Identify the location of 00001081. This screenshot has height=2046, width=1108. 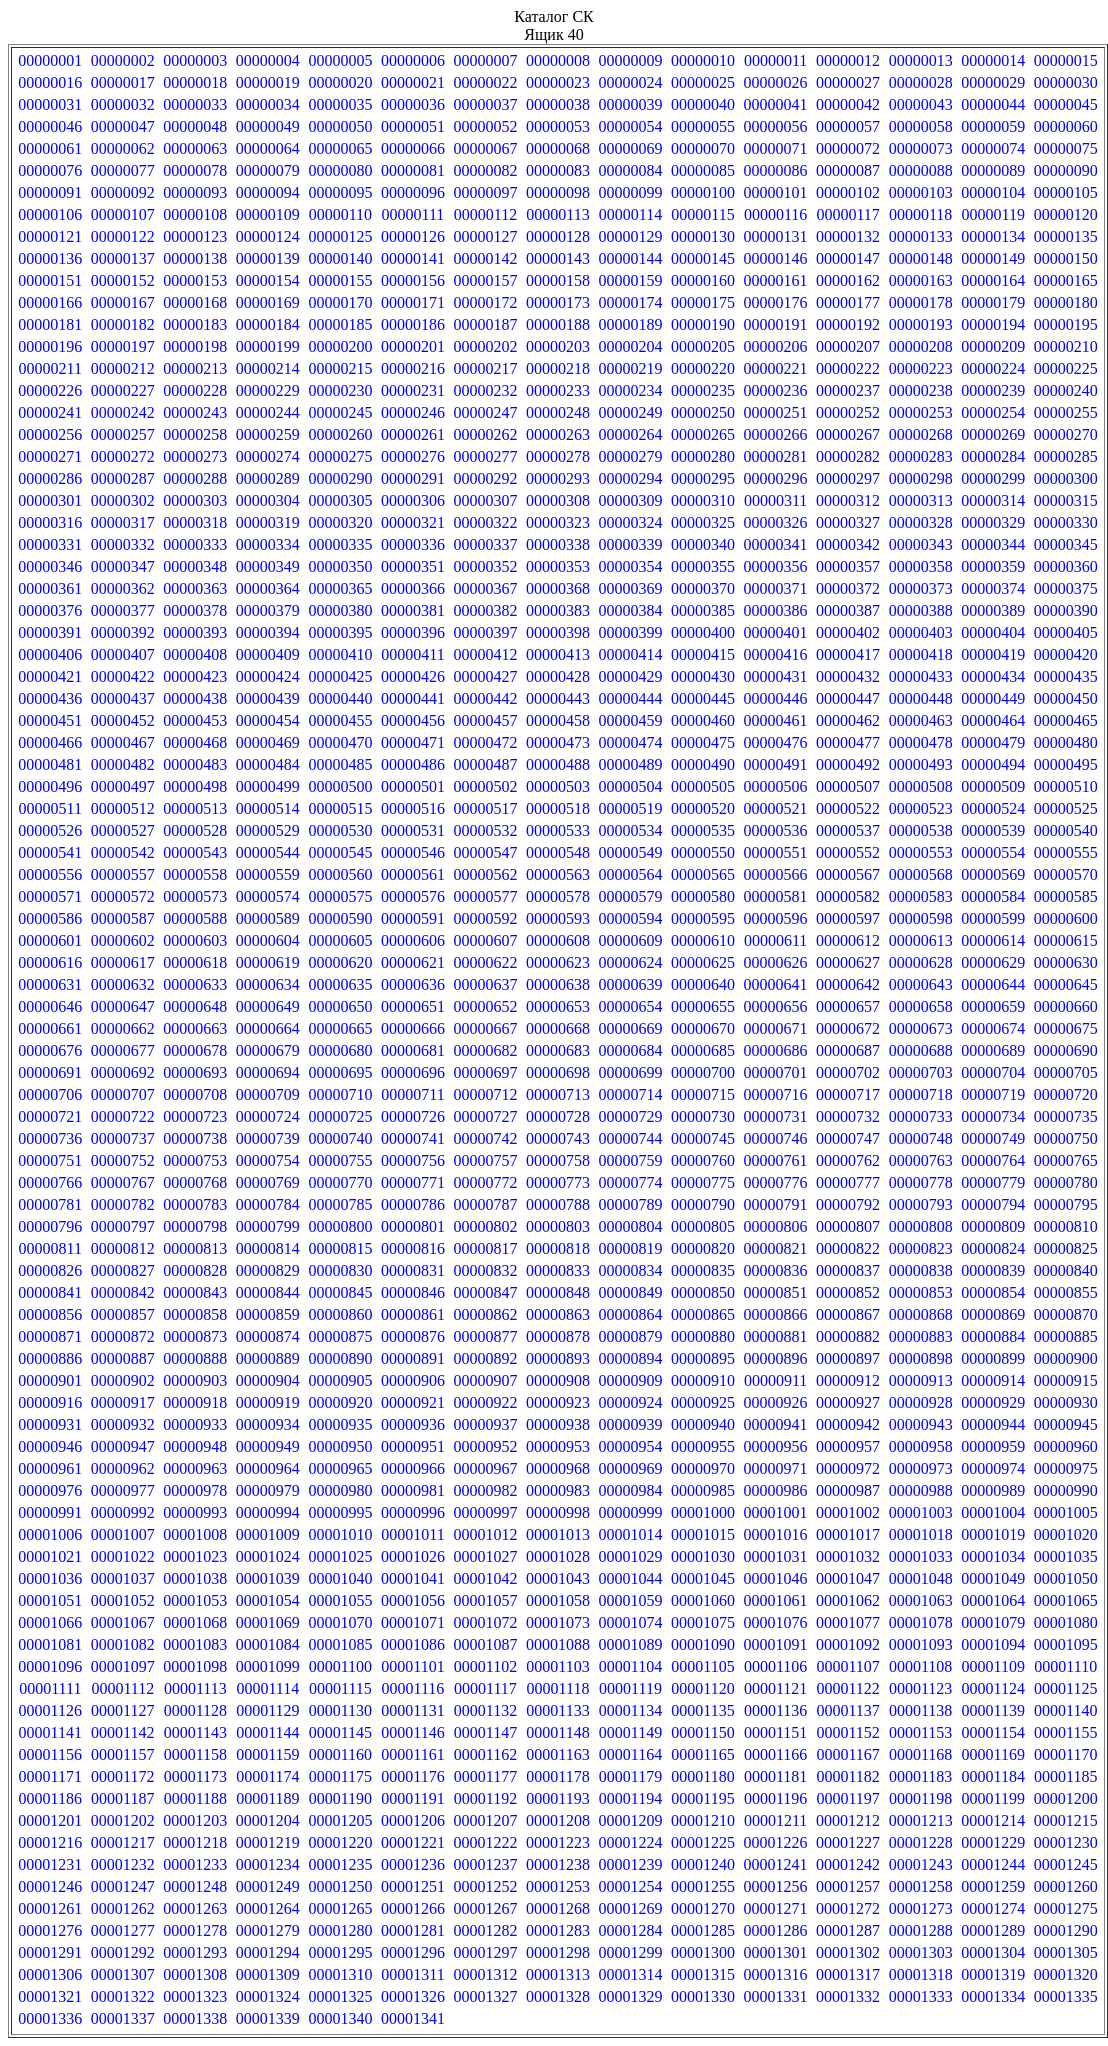
(50, 1644).